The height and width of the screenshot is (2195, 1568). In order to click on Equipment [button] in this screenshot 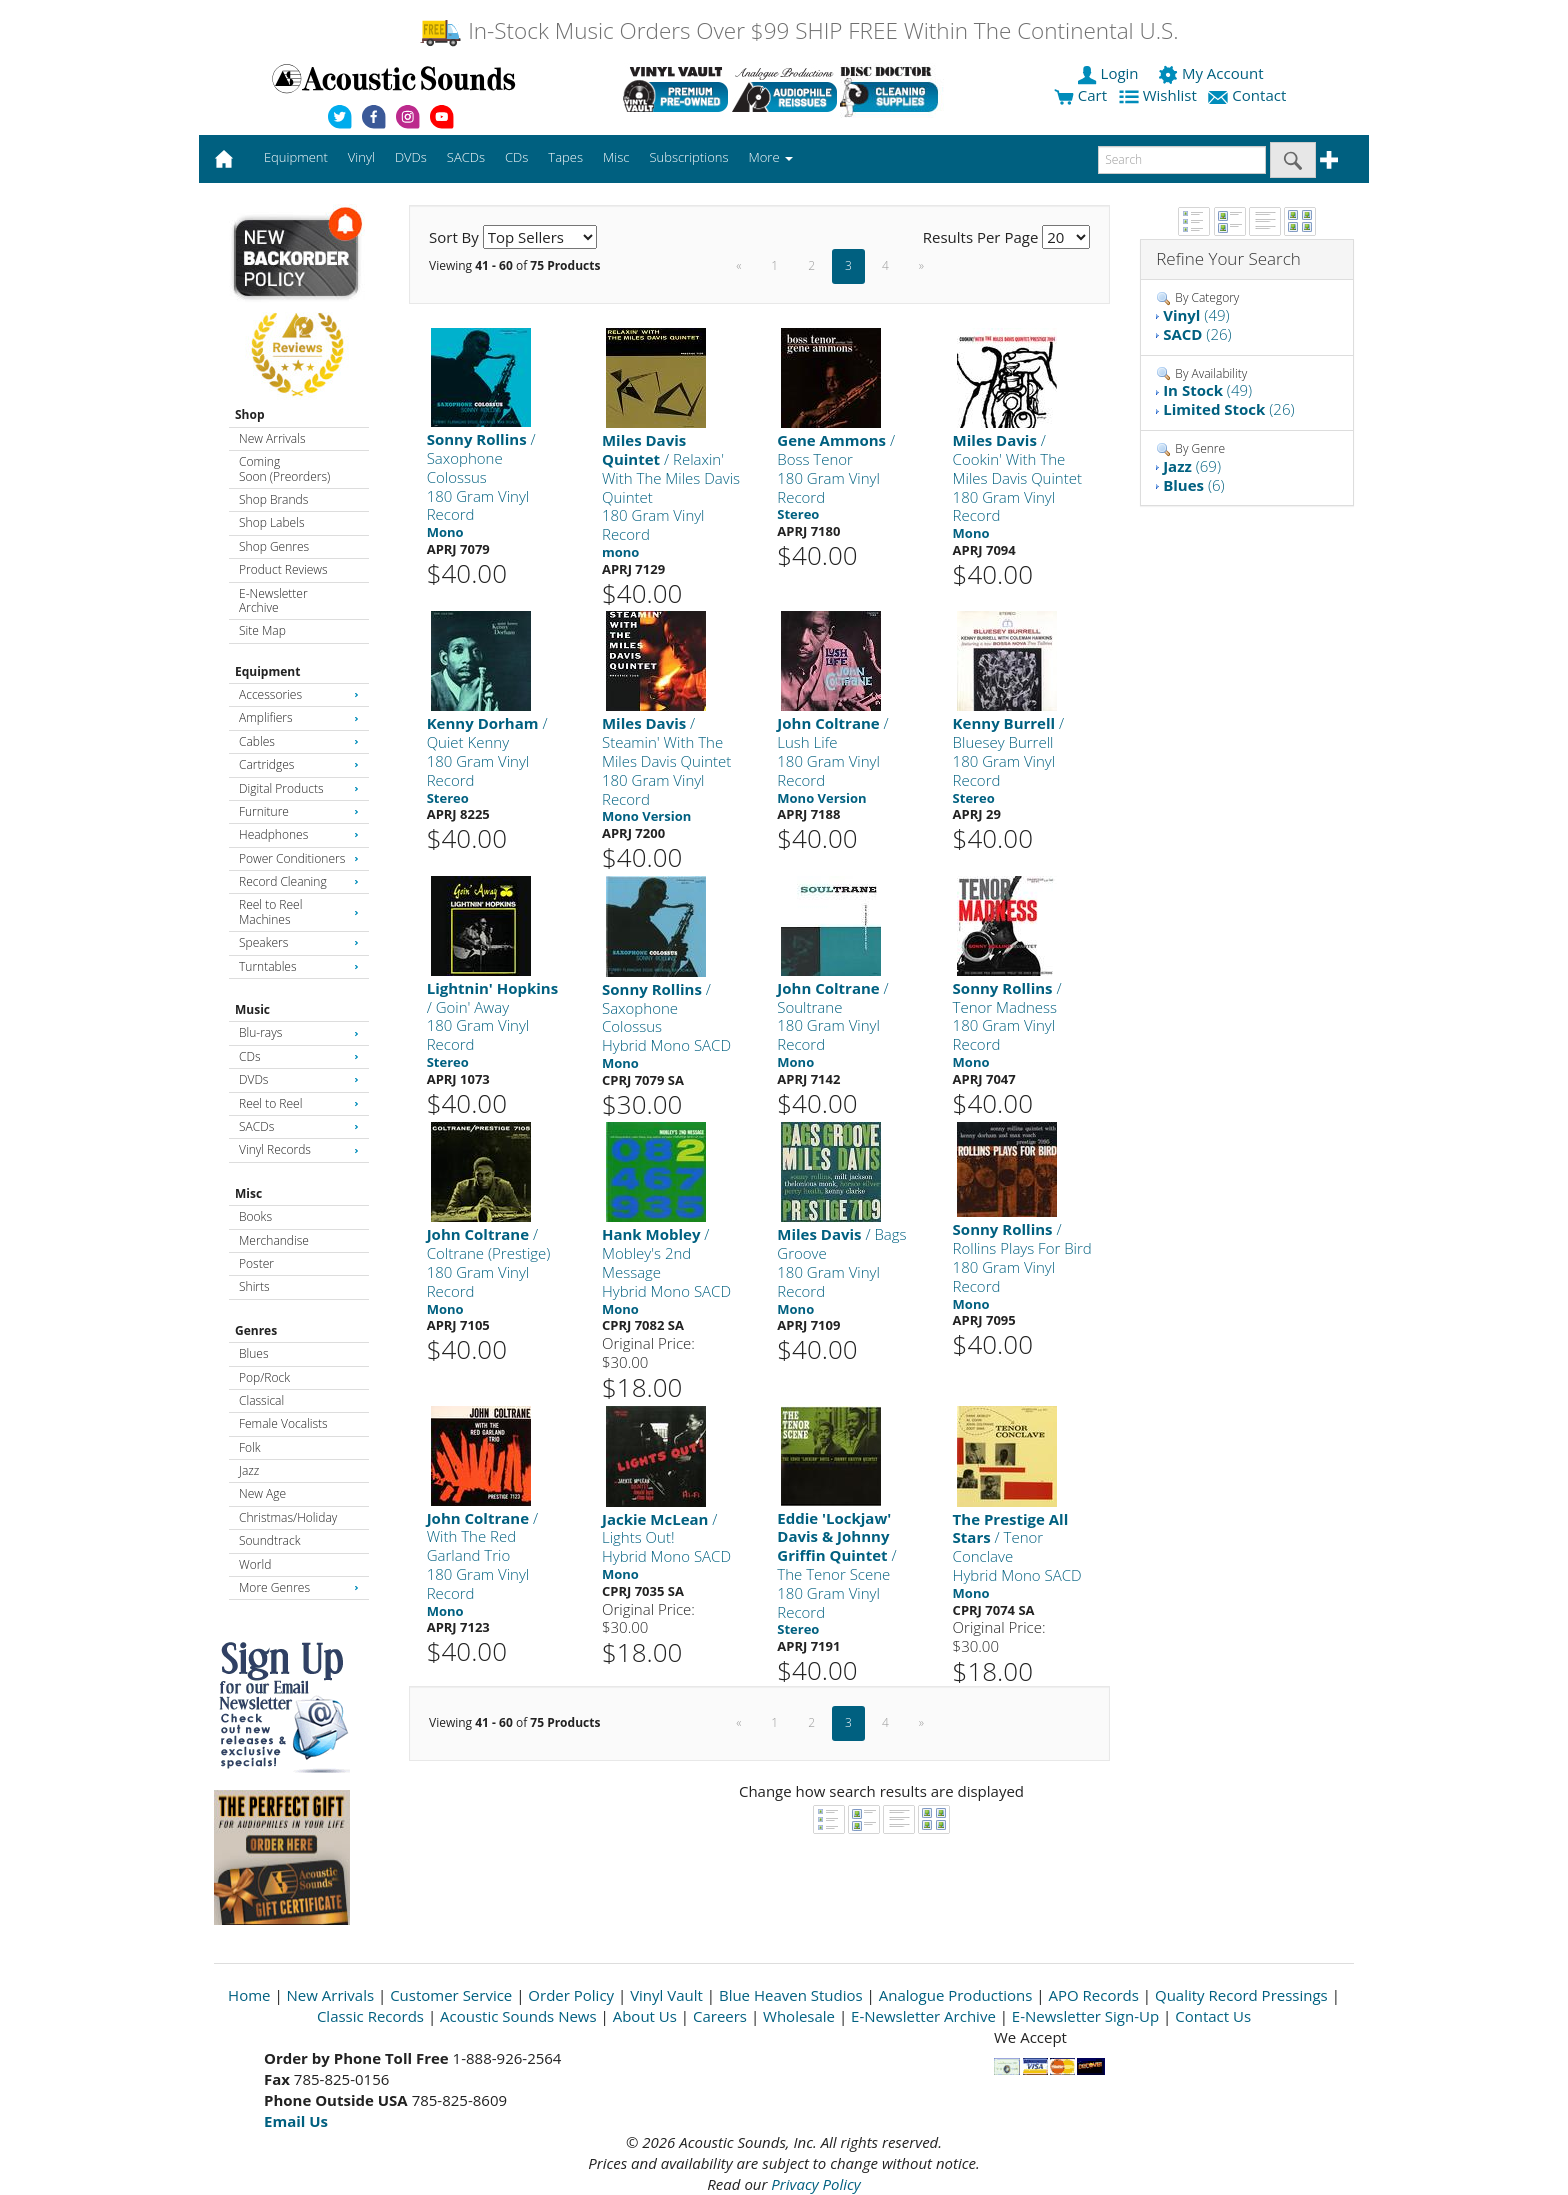, I will do `click(296, 157)`.